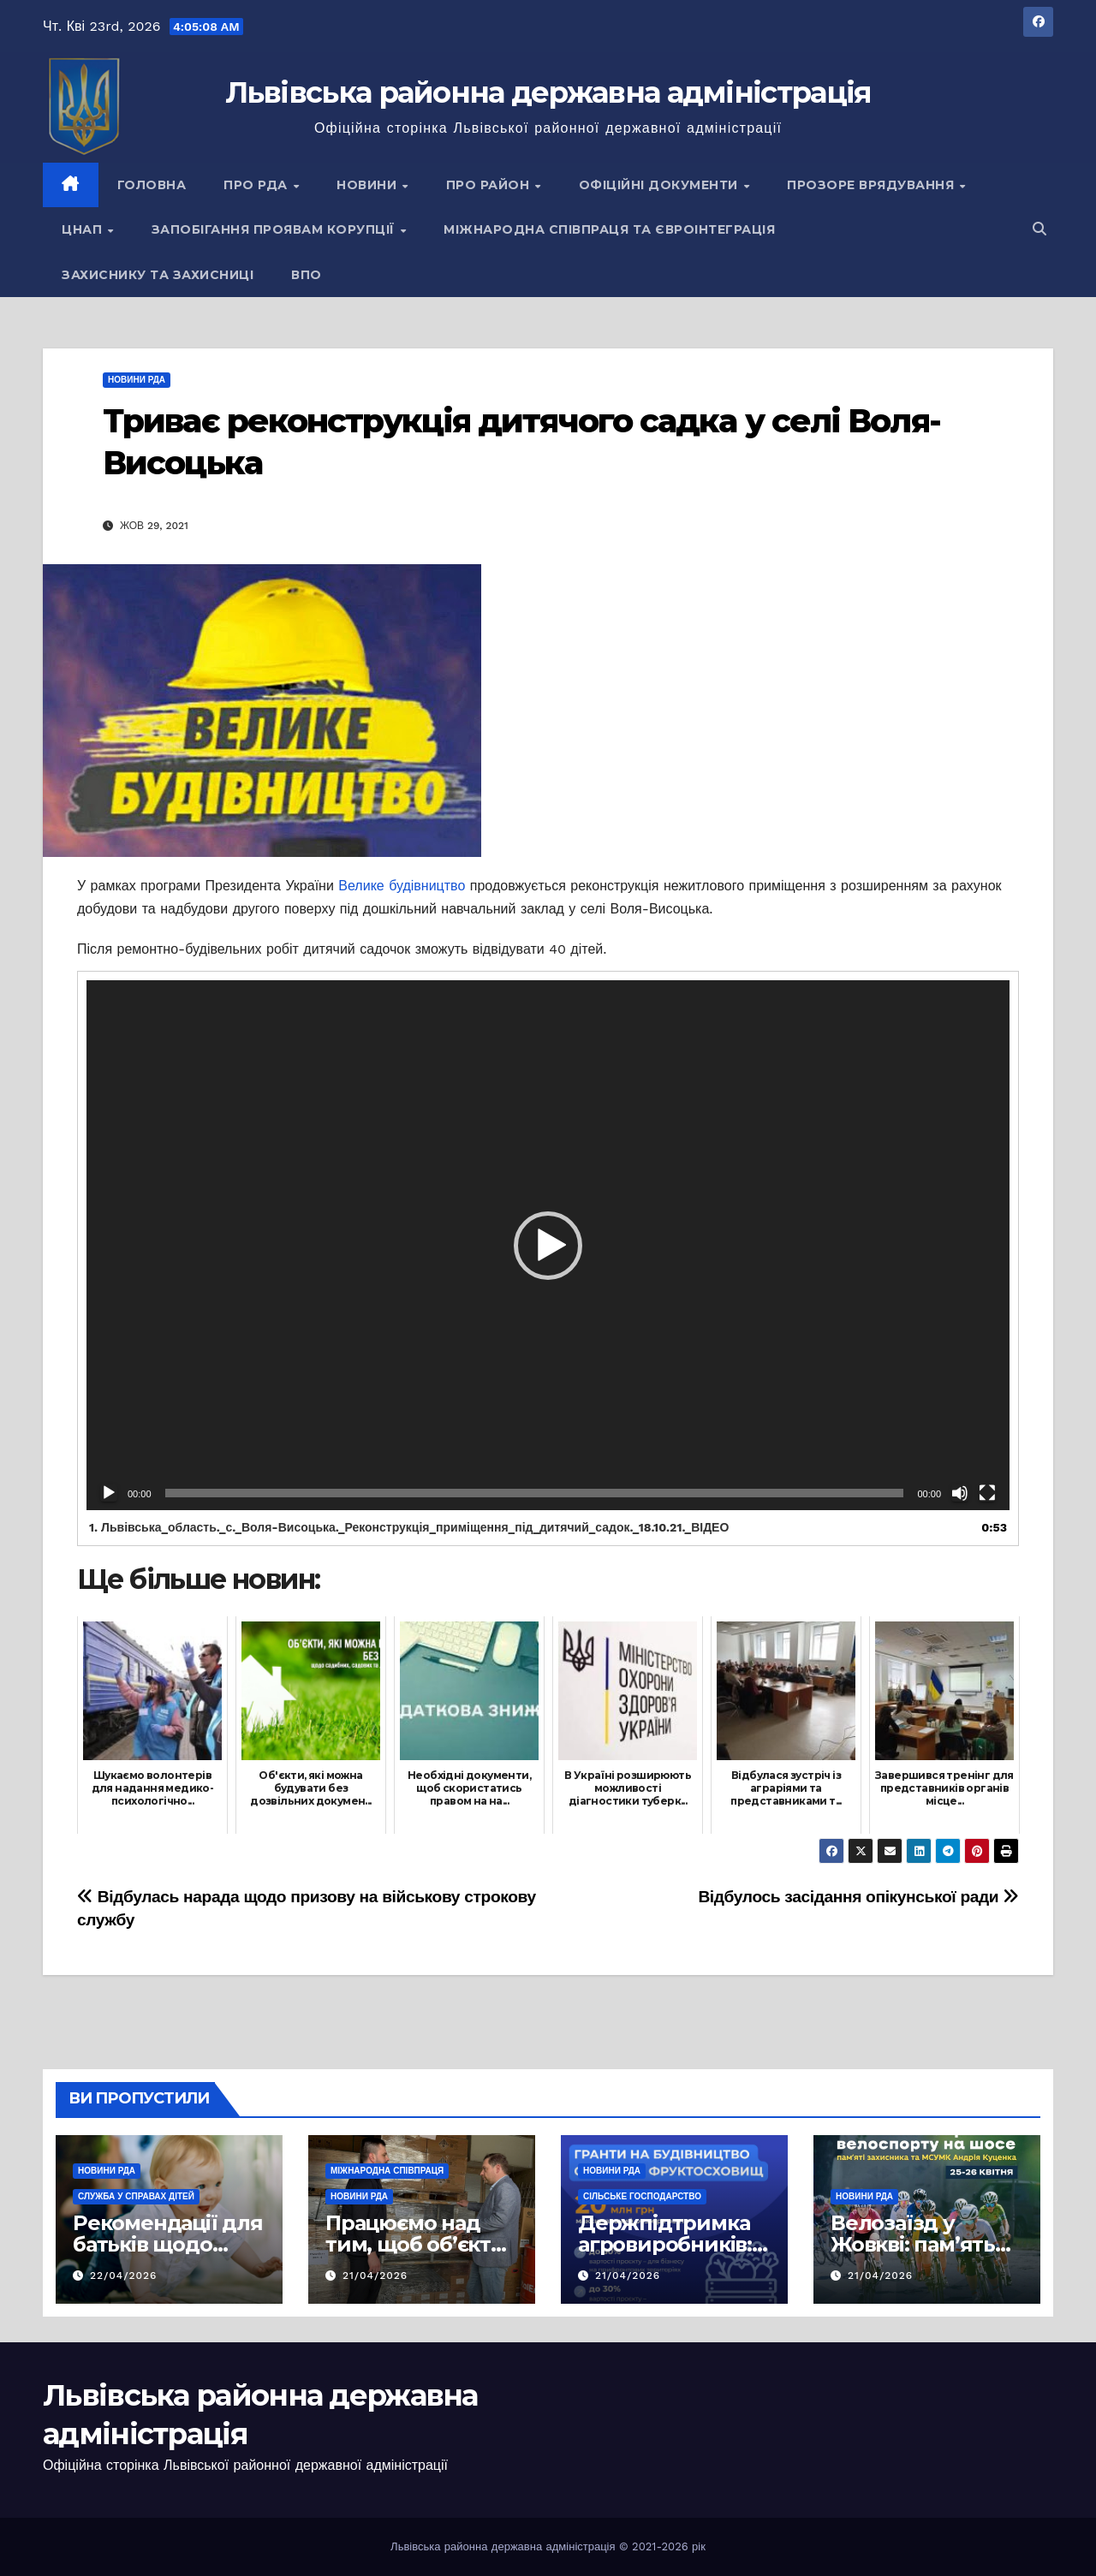 This screenshot has width=1096, height=2576. What do you see at coordinates (136, 379) in the screenshot?
I see `Новини РДА` at bounding box center [136, 379].